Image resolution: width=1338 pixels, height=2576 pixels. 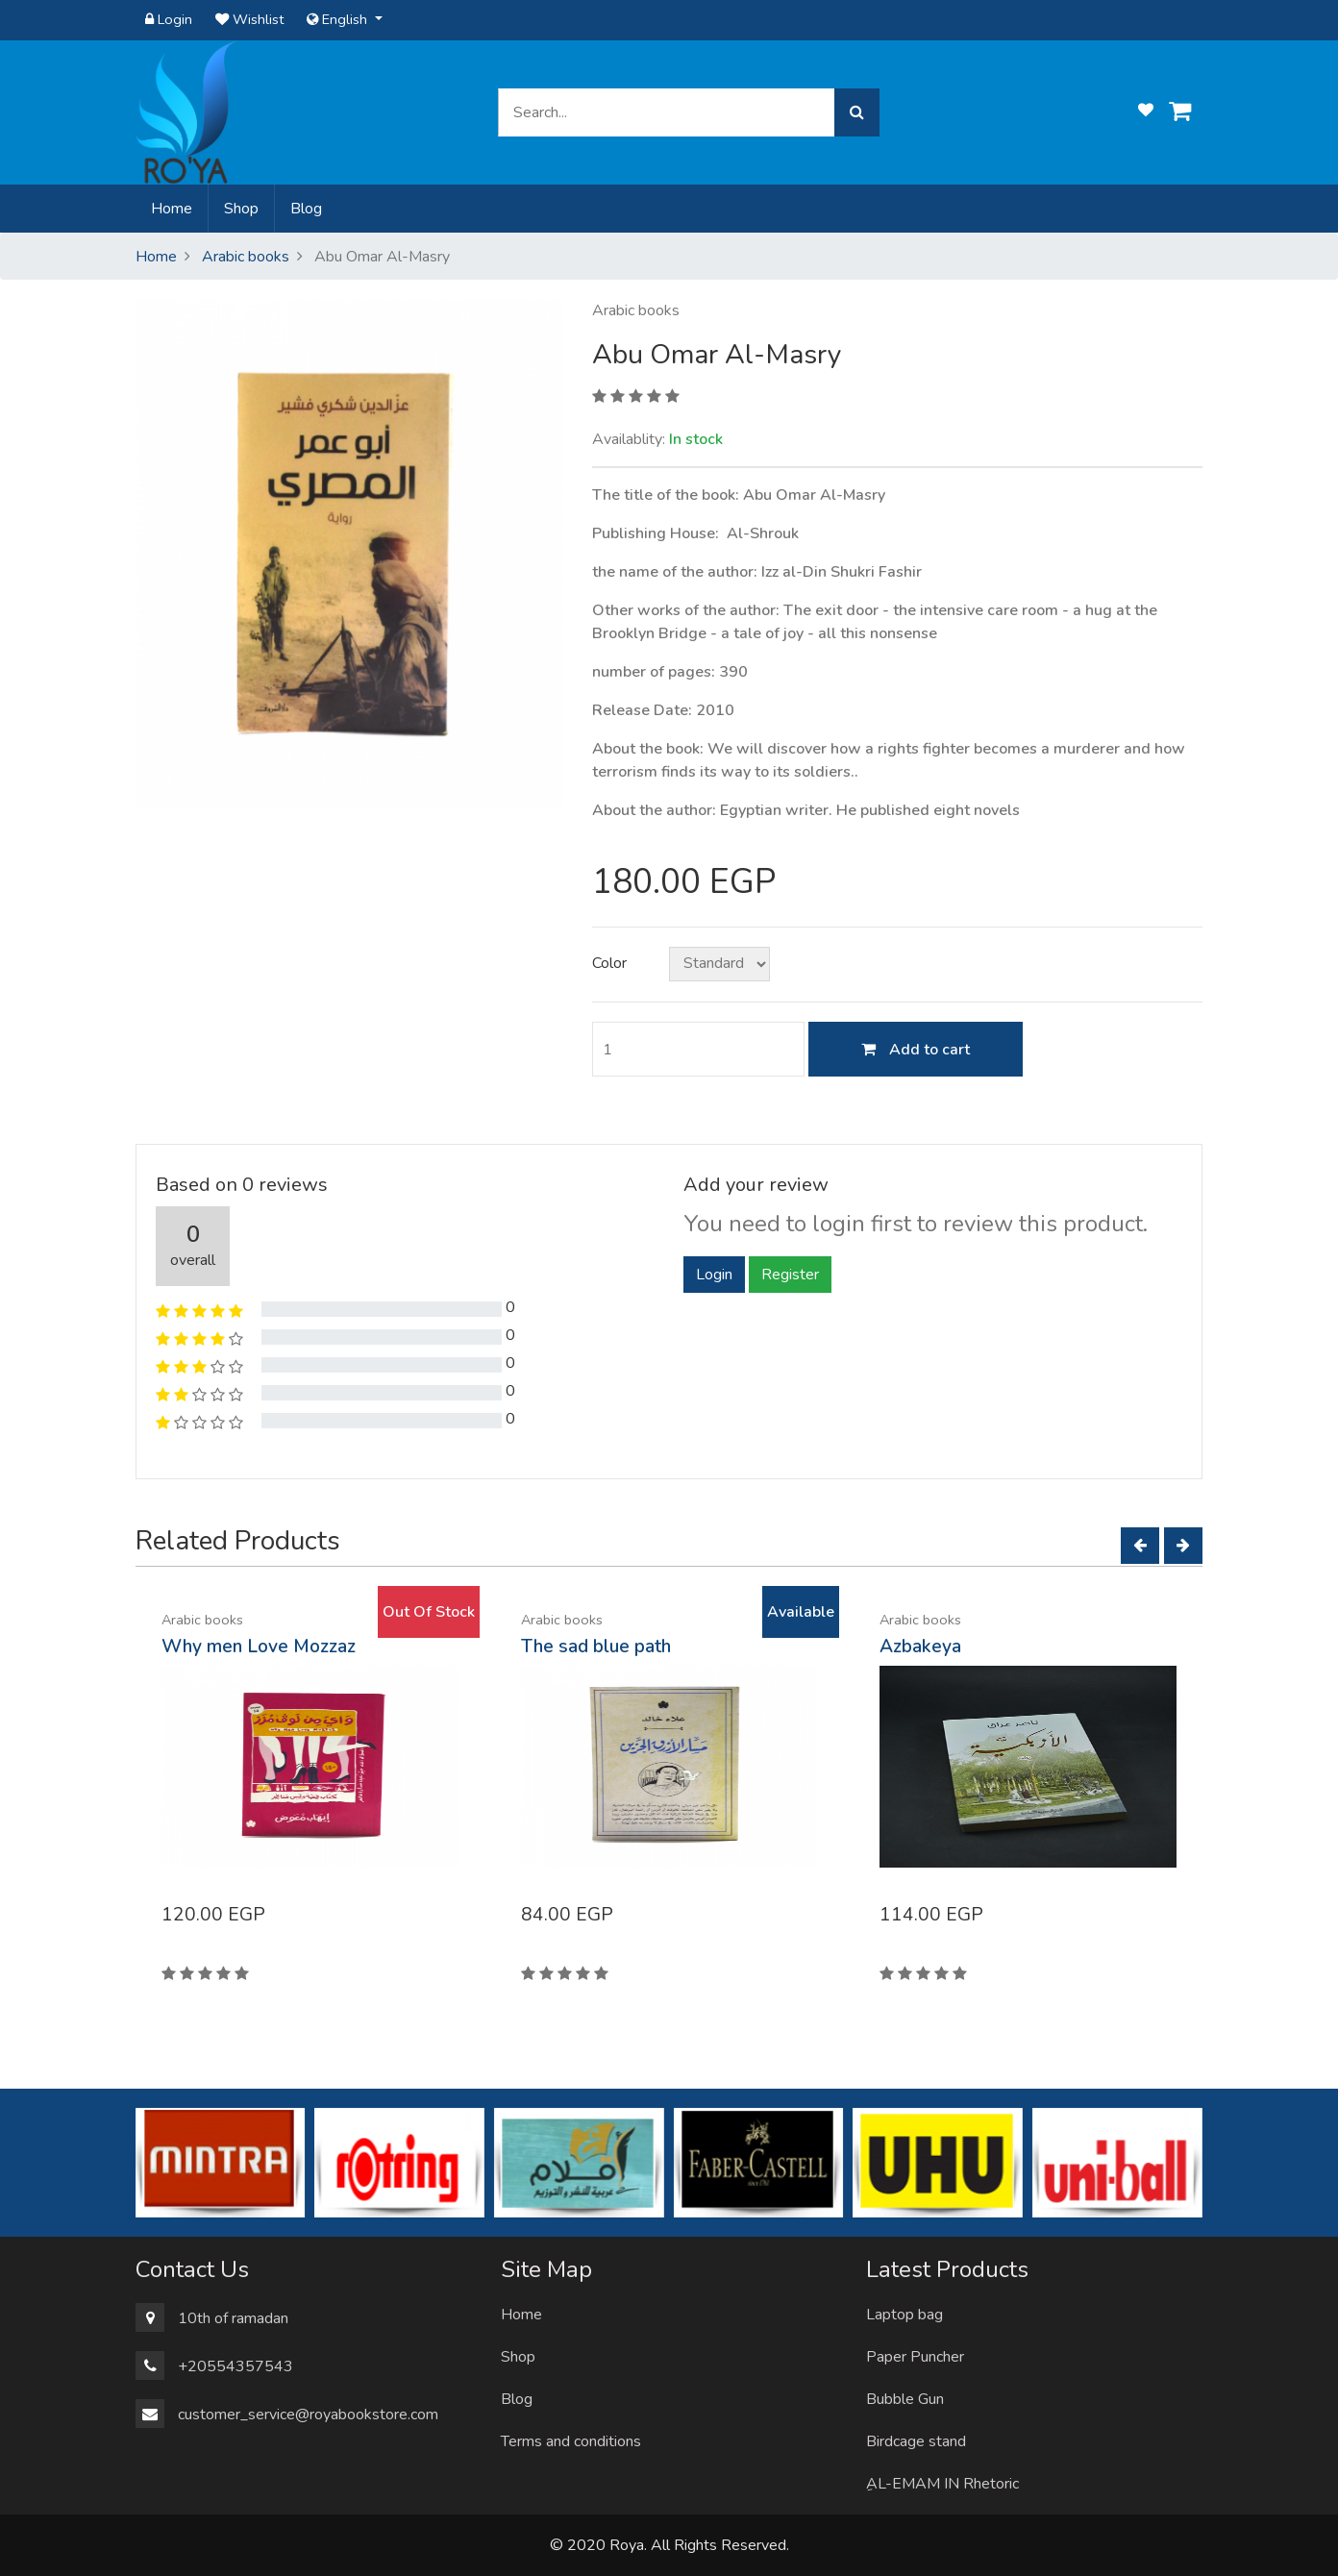 I want to click on Why men Love Mozzaz, so click(x=258, y=1646).